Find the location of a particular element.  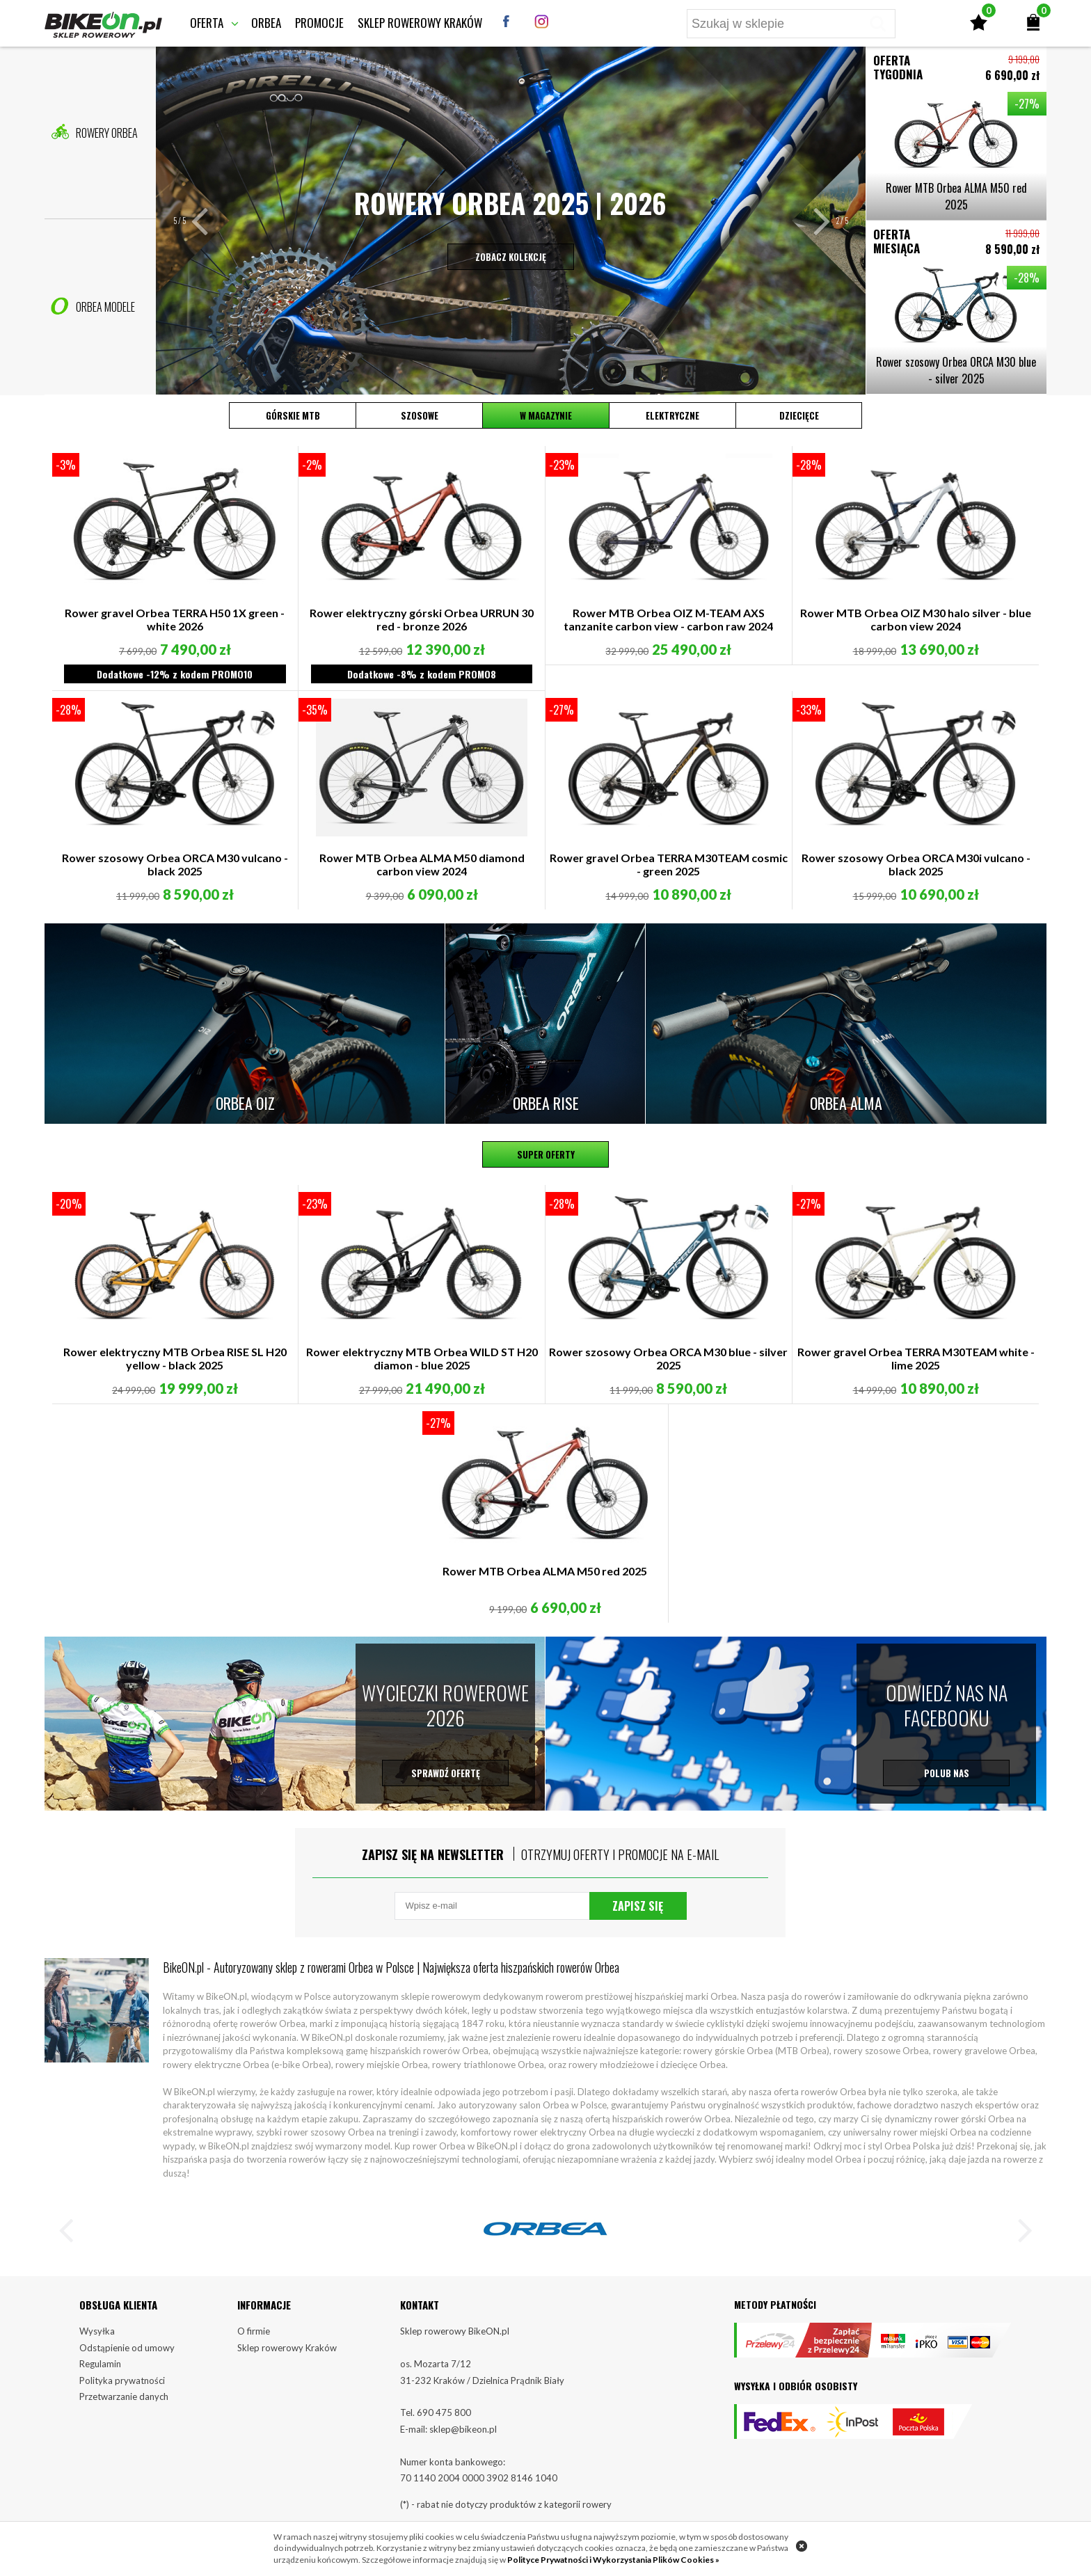

O firmie is located at coordinates (253, 2331).